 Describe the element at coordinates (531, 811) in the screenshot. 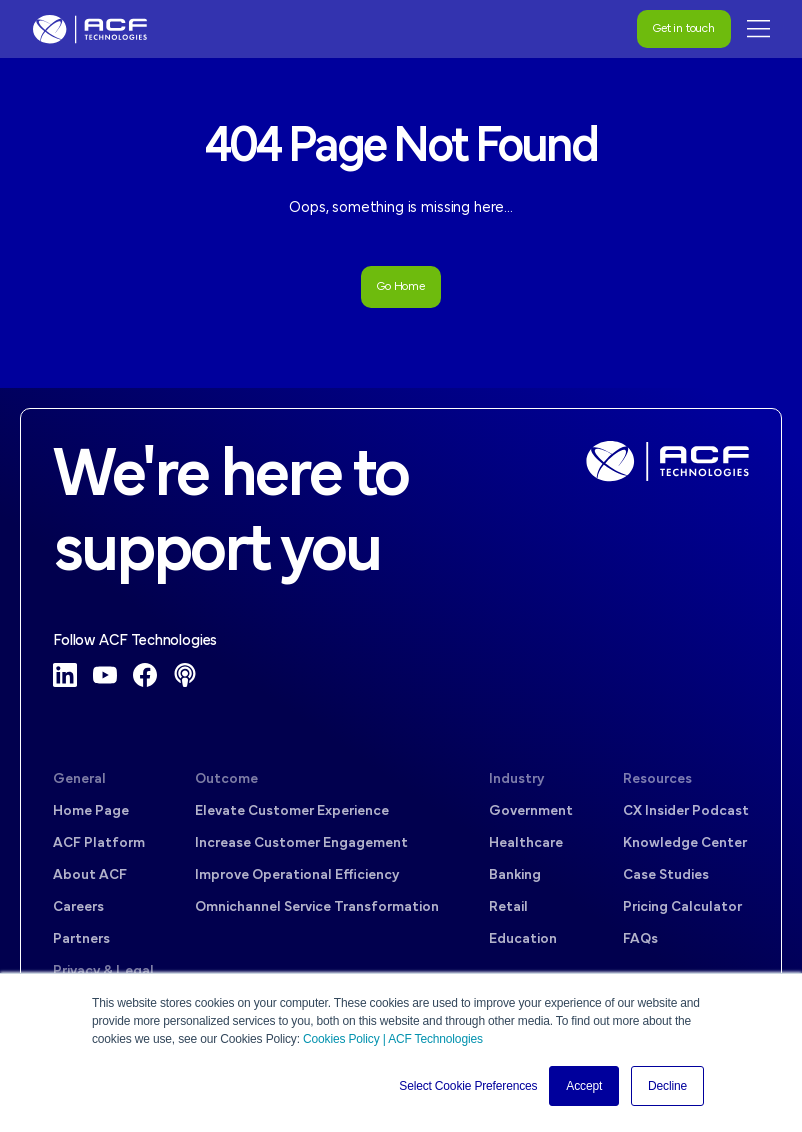

I see `Government [menuitem]` at that location.